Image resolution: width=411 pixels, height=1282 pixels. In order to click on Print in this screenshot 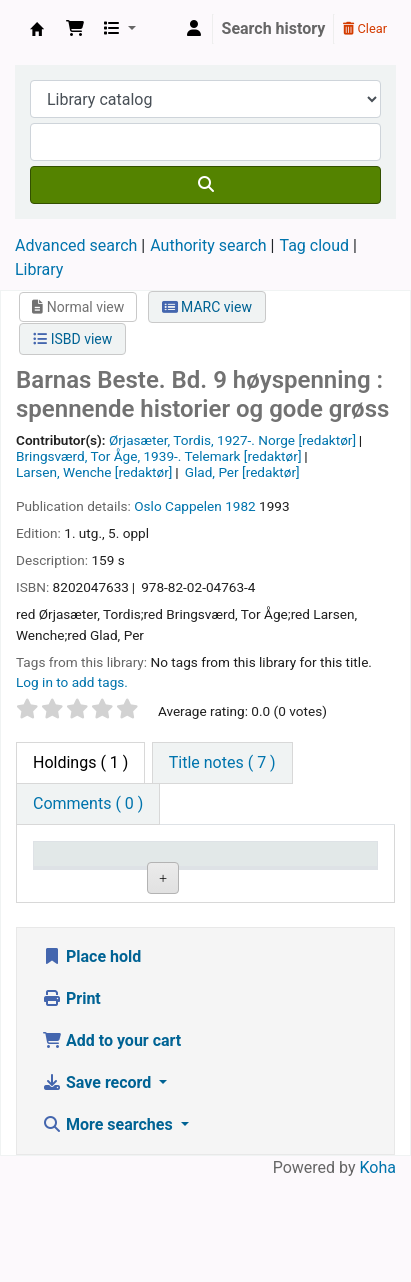, I will do `click(71, 1100)`.